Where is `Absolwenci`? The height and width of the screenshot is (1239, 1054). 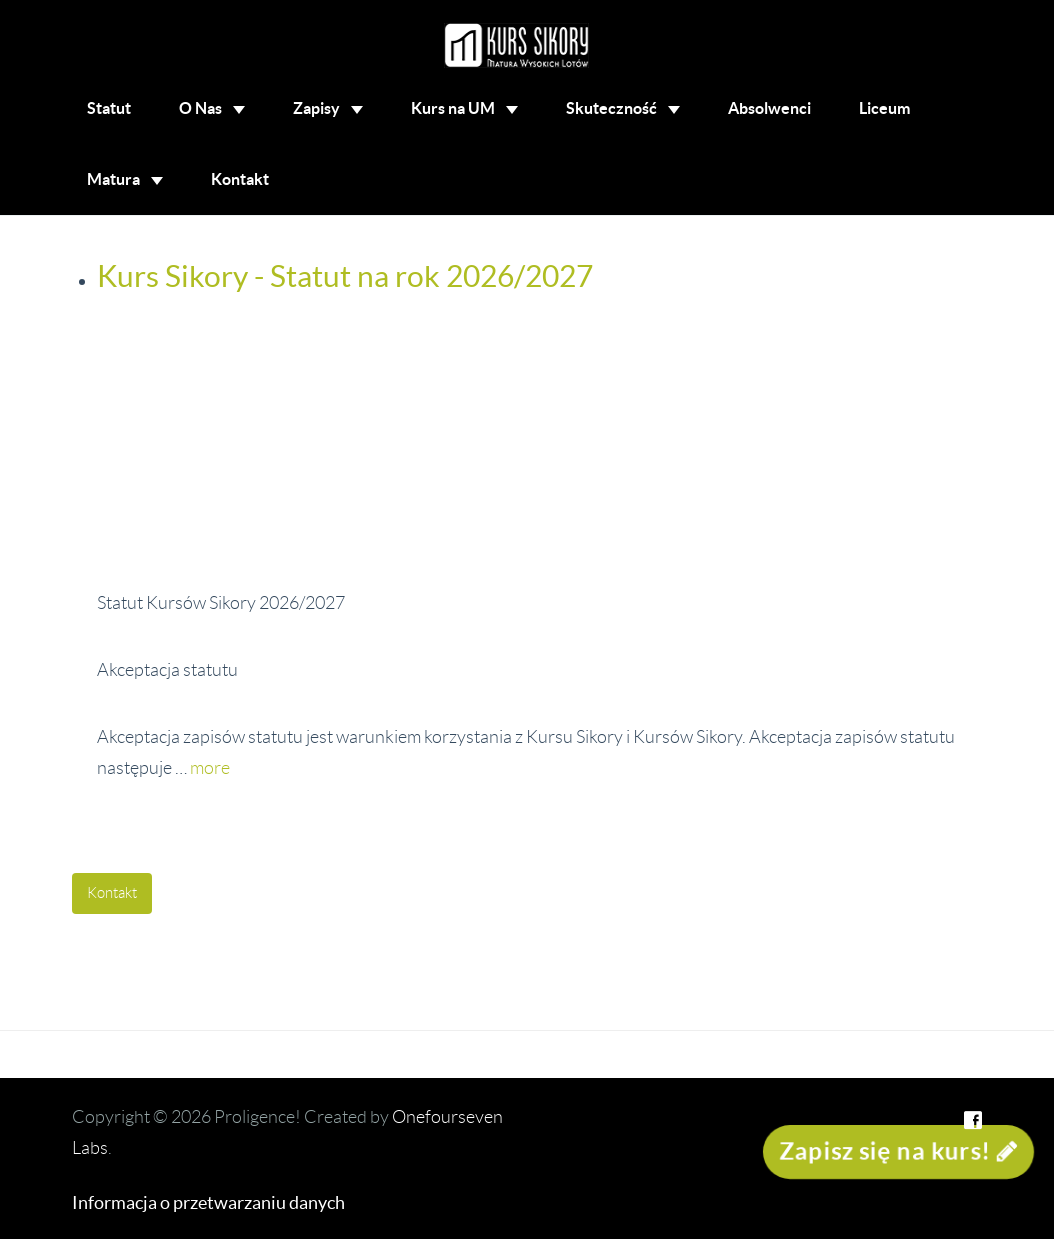 Absolwenci is located at coordinates (769, 108).